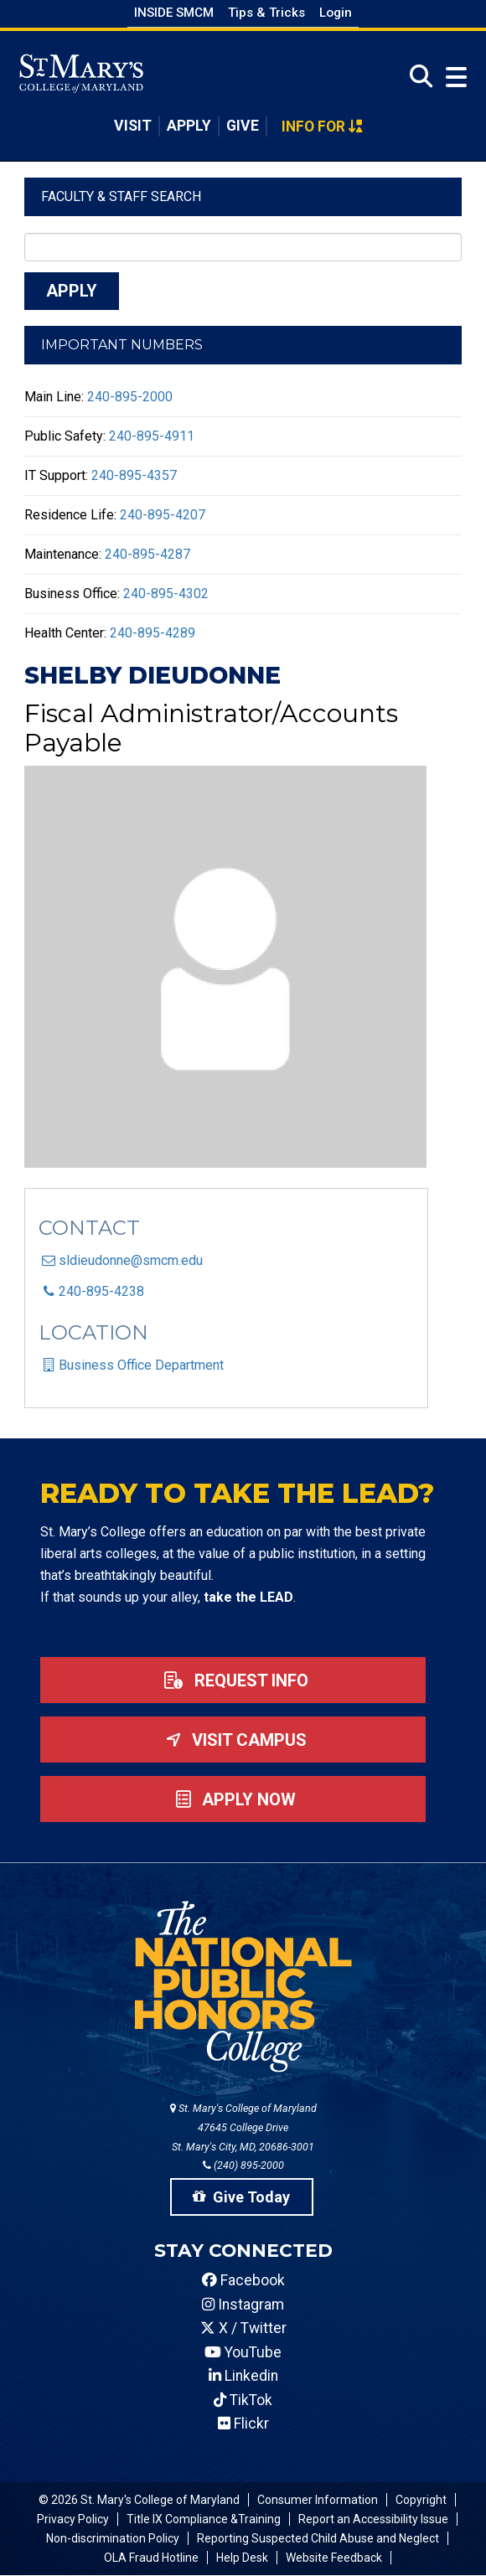 This screenshot has width=486, height=2576. I want to click on [Open Menu], so click(452, 76).